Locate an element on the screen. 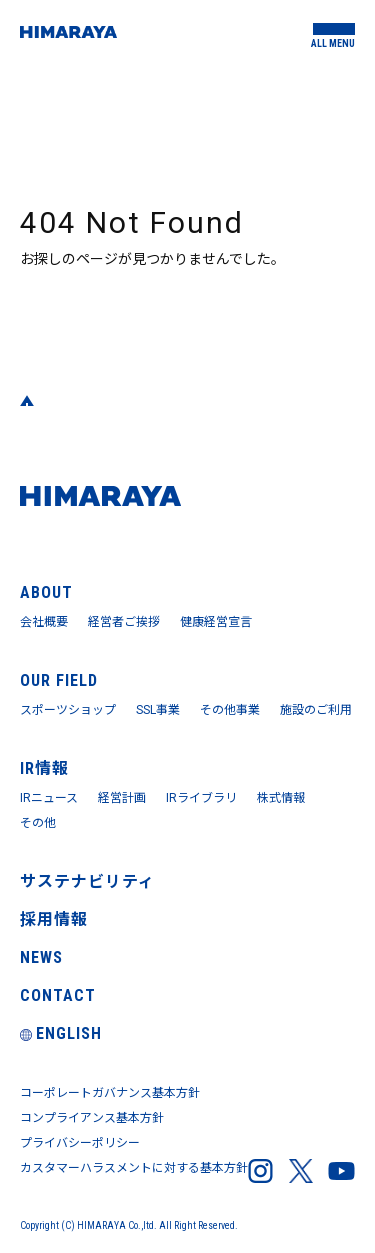 This screenshot has height=1253, width=375. プライバシーポリシー is located at coordinates (80, 1143).